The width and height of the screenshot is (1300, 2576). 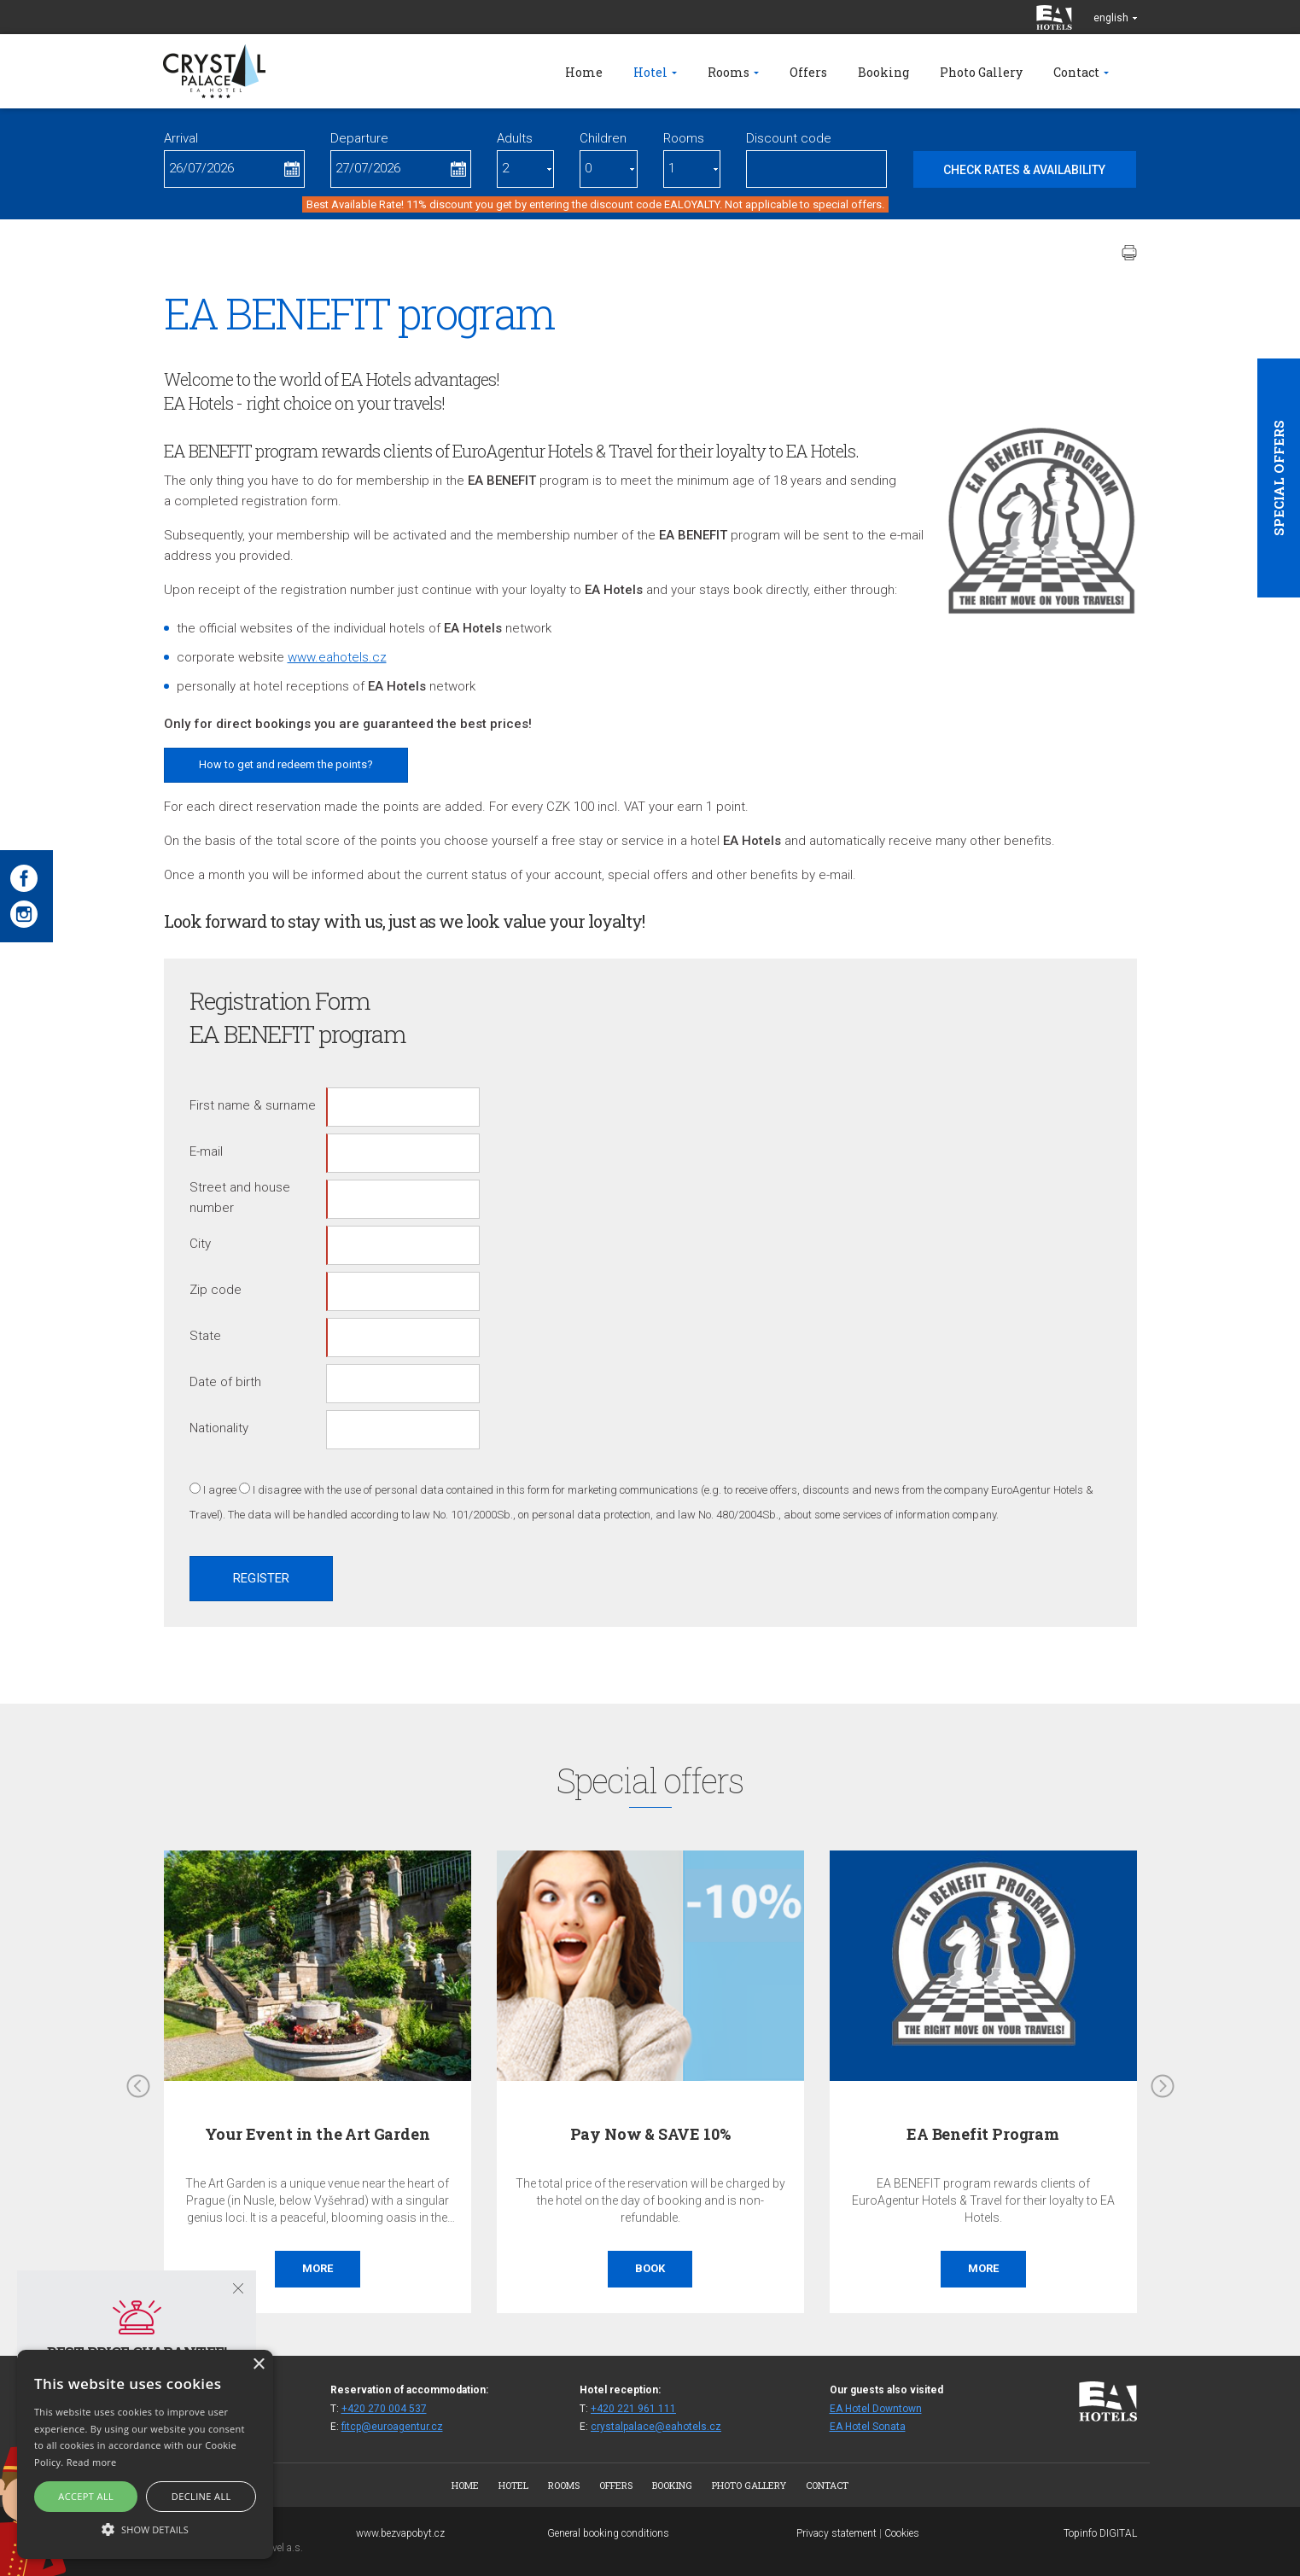 What do you see at coordinates (215, 1289) in the screenshot?
I see `Zip code` at bounding box center [215, 1289].